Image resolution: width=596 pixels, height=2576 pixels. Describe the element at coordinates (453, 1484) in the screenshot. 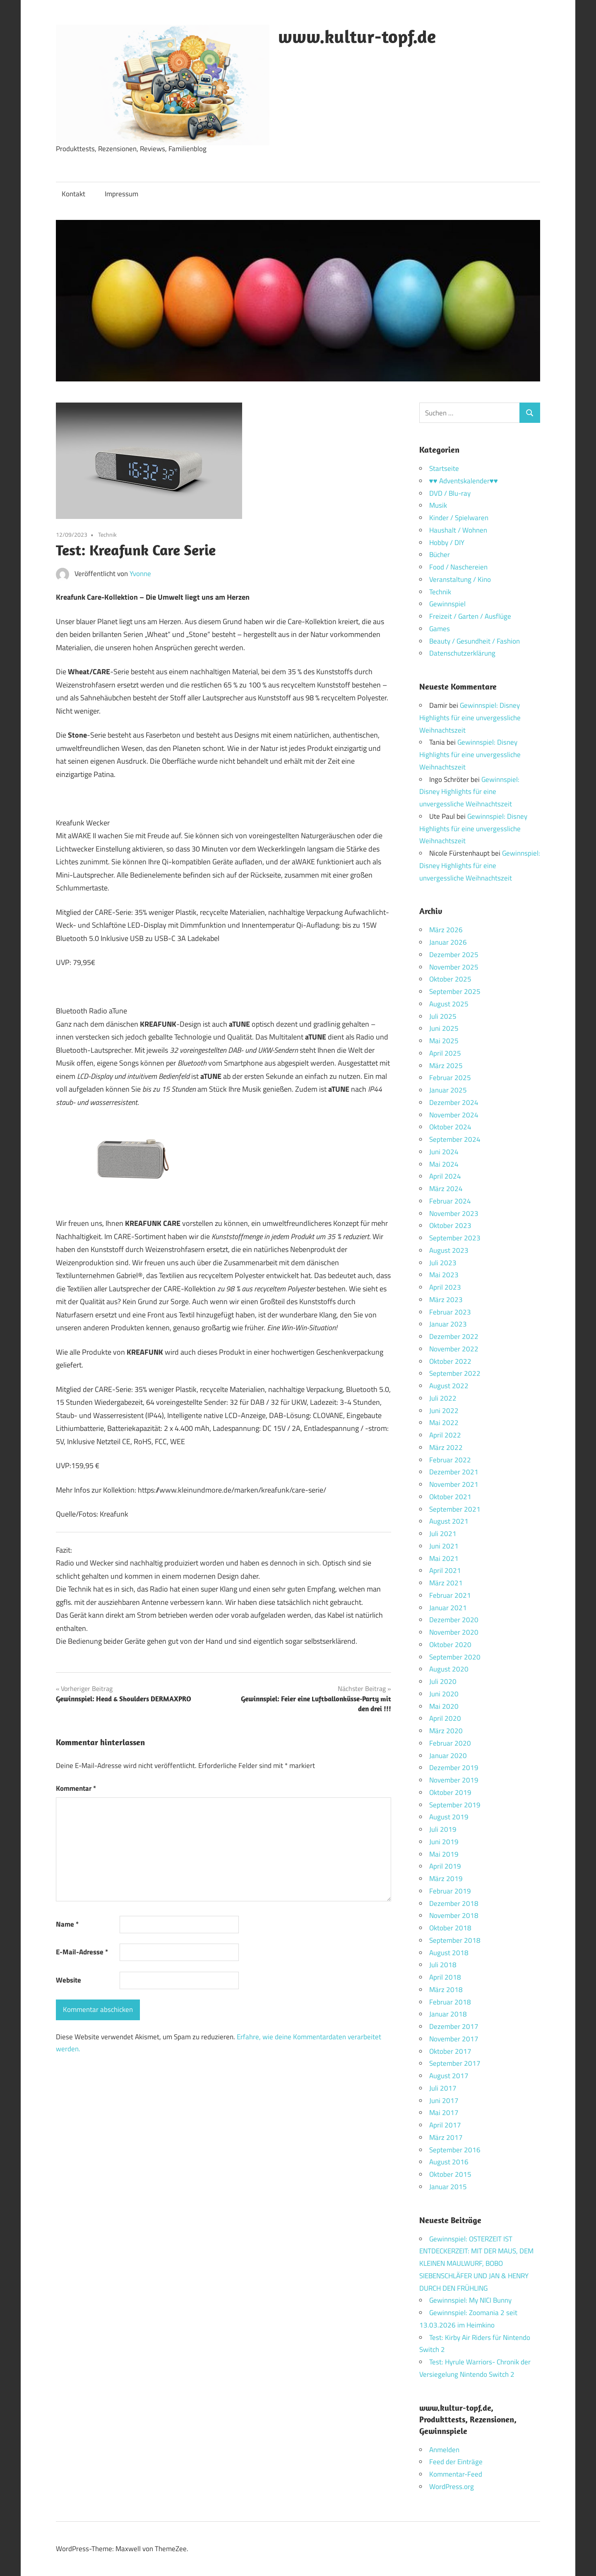

I see `November 2021` at that location.